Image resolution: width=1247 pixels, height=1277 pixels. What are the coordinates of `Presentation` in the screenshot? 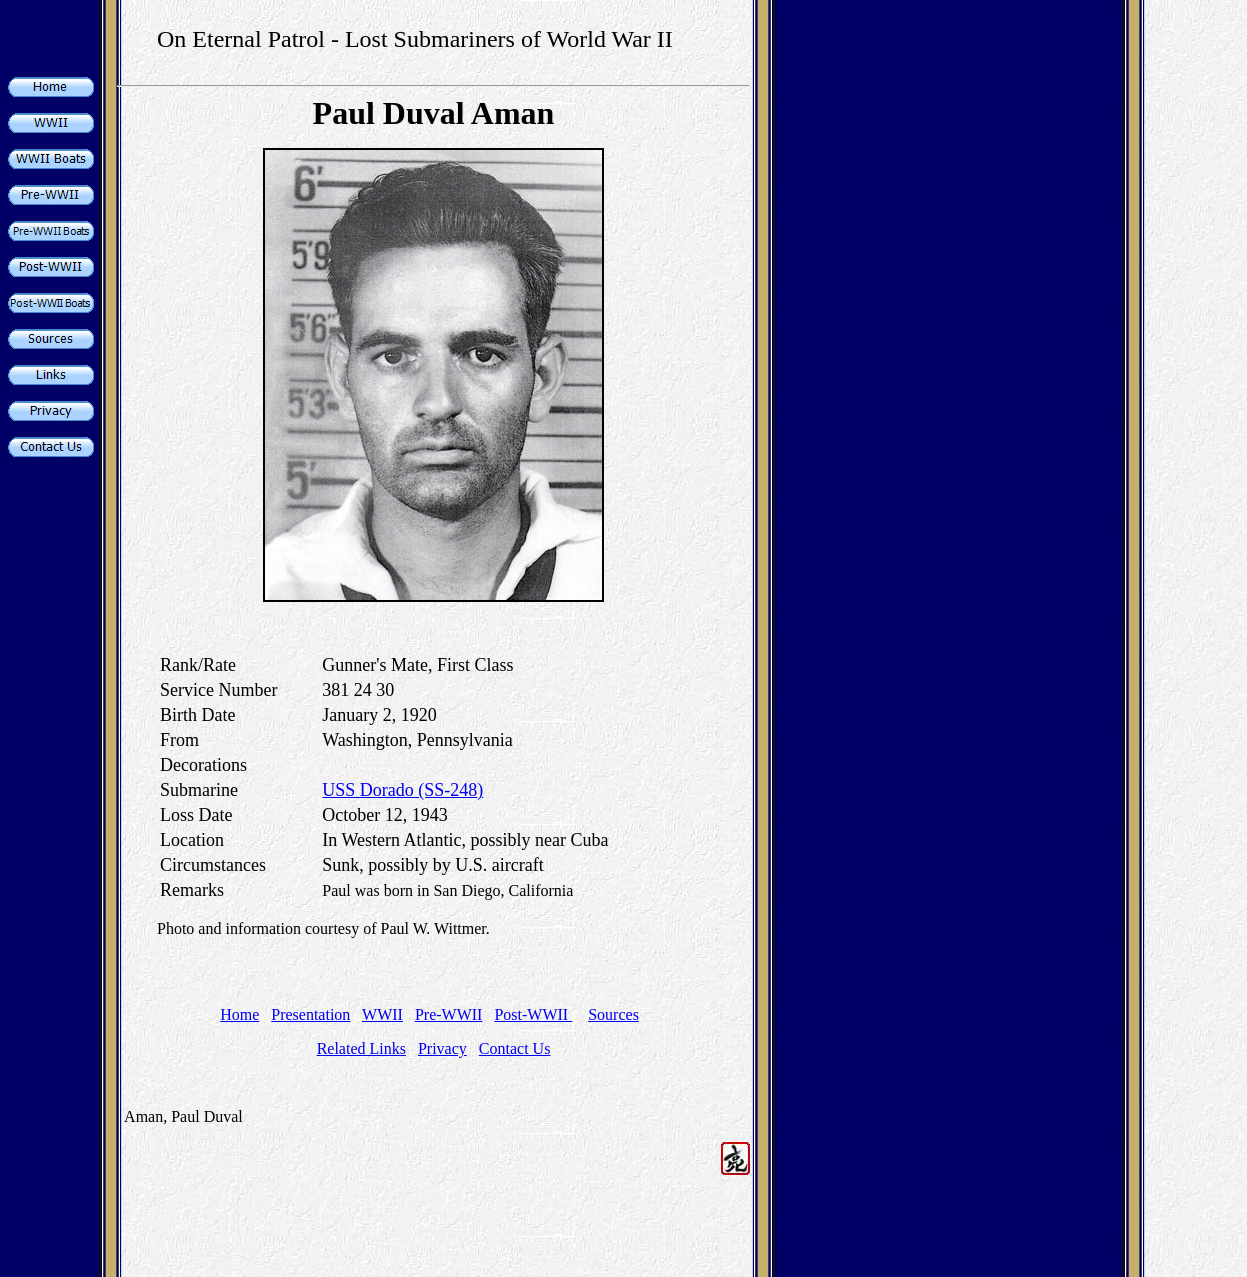 It's located at (310, 1014).